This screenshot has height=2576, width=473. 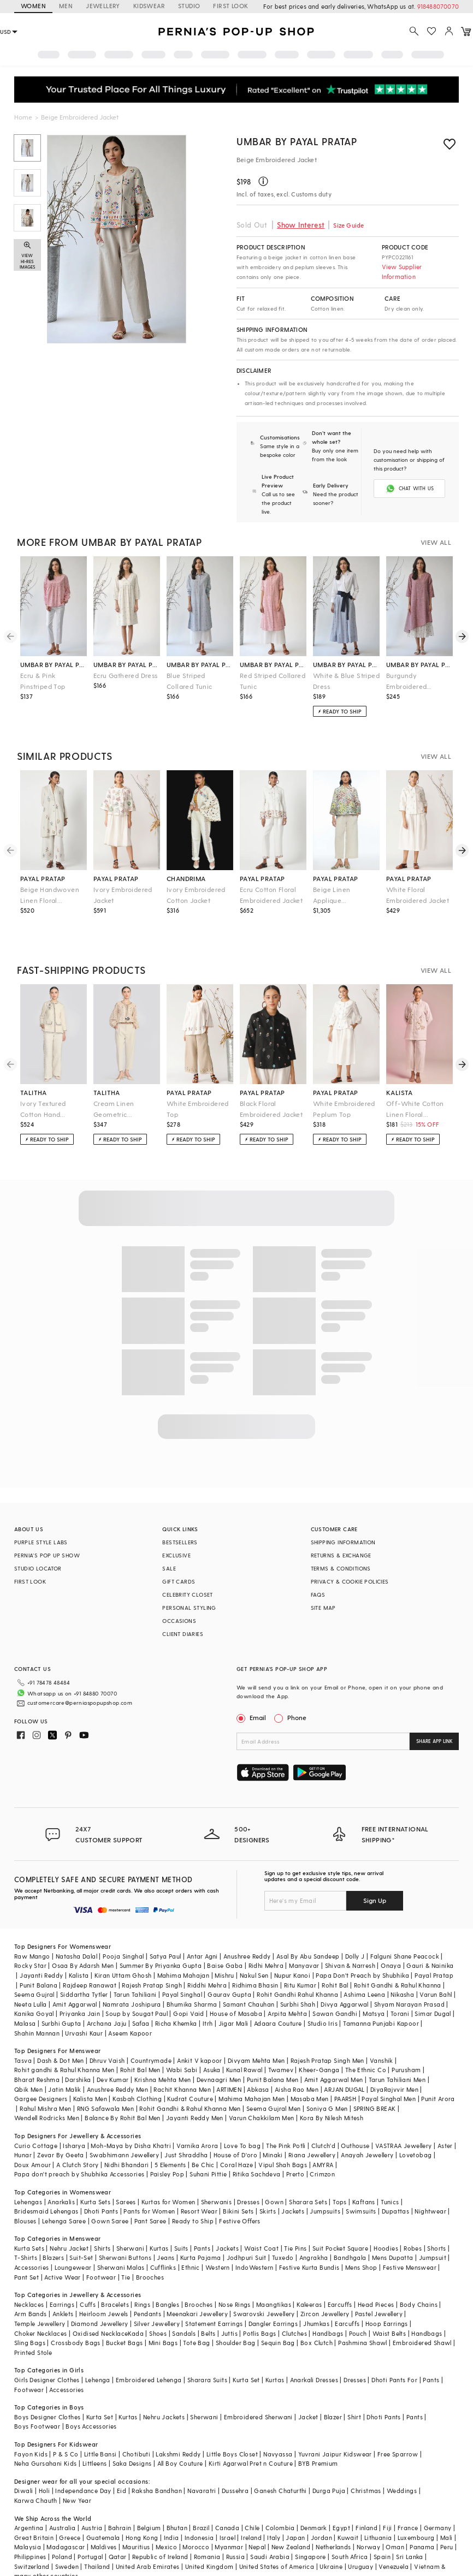 I want to click on Krishna Mehta Men, so click(x=162, y=2053).